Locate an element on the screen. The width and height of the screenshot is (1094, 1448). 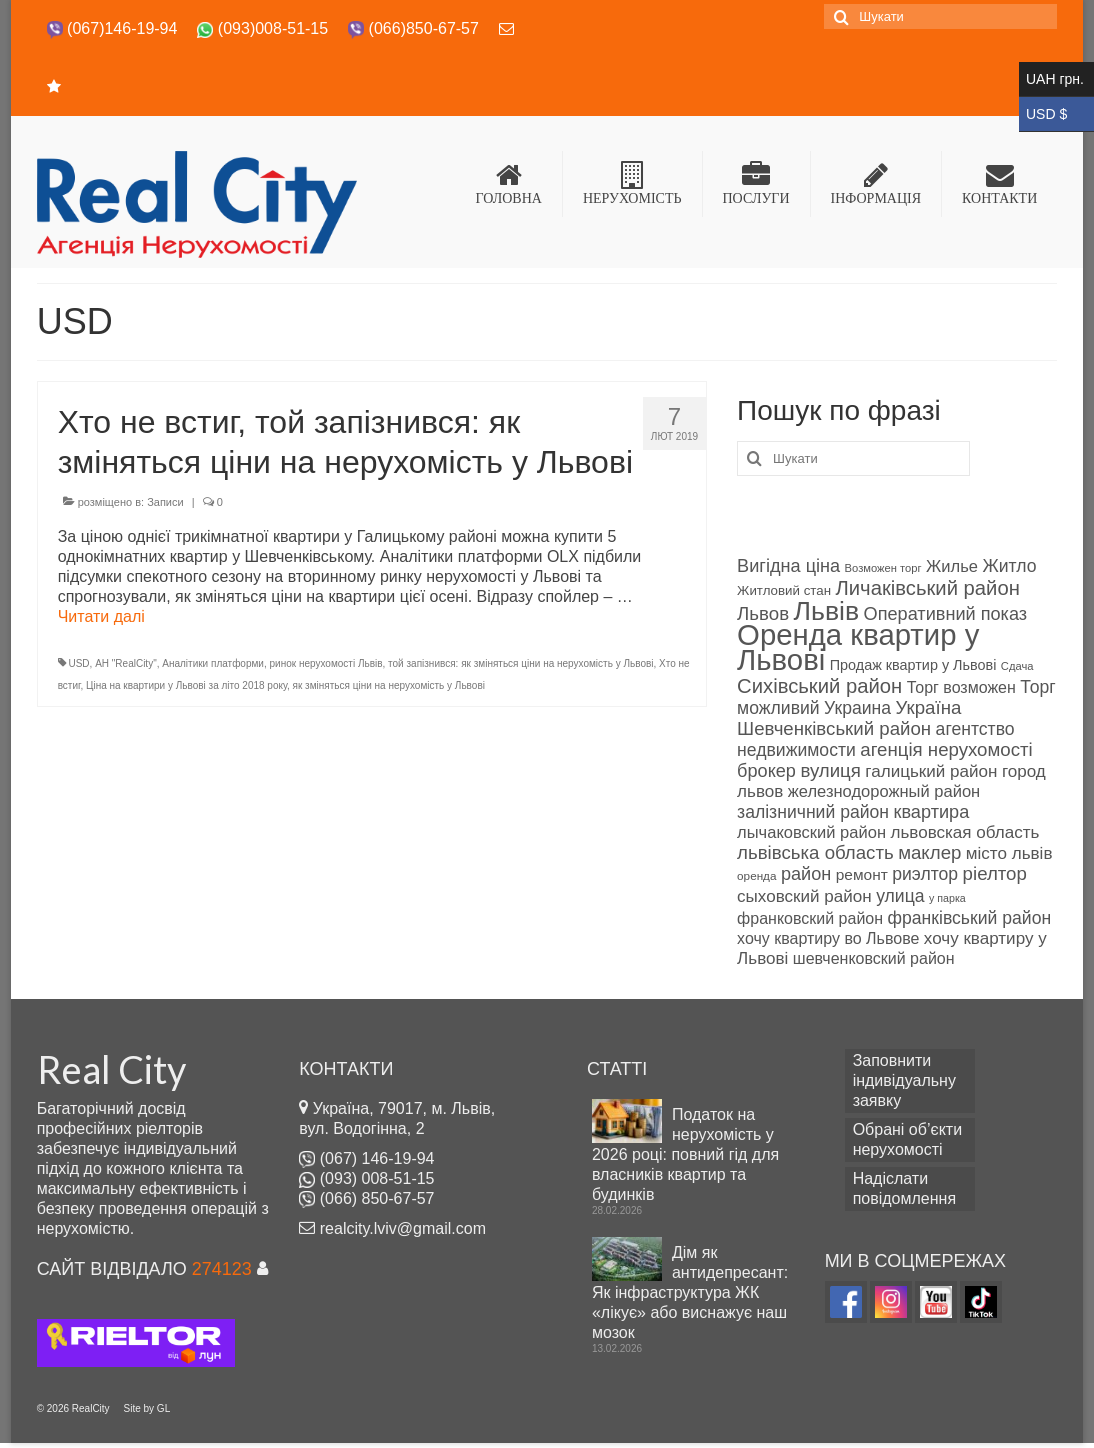
Возможен торг [Возможен торг (72 products)] is located at coordinates (883, 568).